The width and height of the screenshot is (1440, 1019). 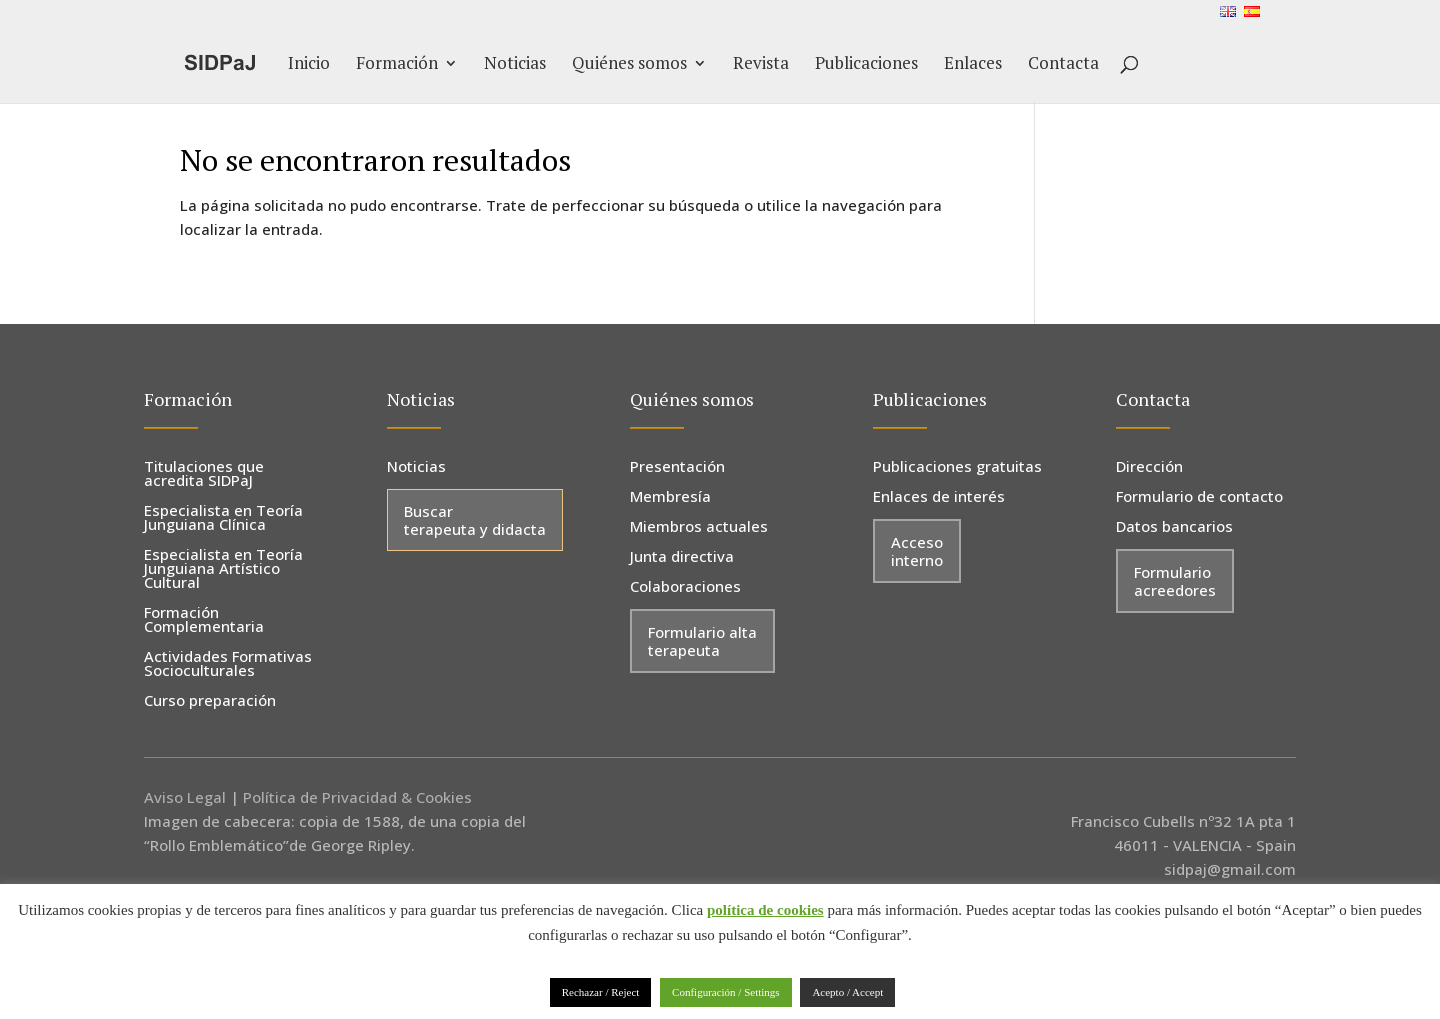 What do you see at coordinates (1175, 581) in the screenshot?
I see `Formulario acreedores` at bounding box center [1175, 581].